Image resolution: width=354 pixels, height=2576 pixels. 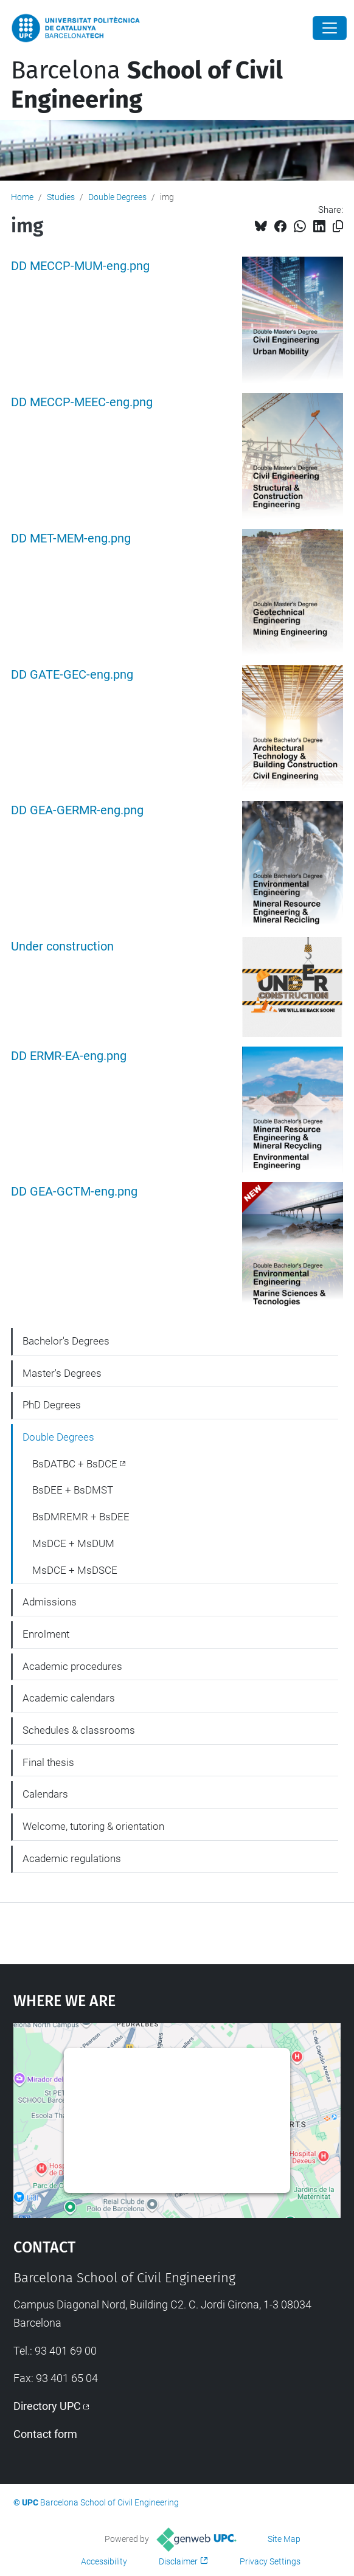 What do you see at coordinates (80, 266) in the screenshot?
I see `DD MECCP-MUM-eng.png` at bounding box center [80, 266].